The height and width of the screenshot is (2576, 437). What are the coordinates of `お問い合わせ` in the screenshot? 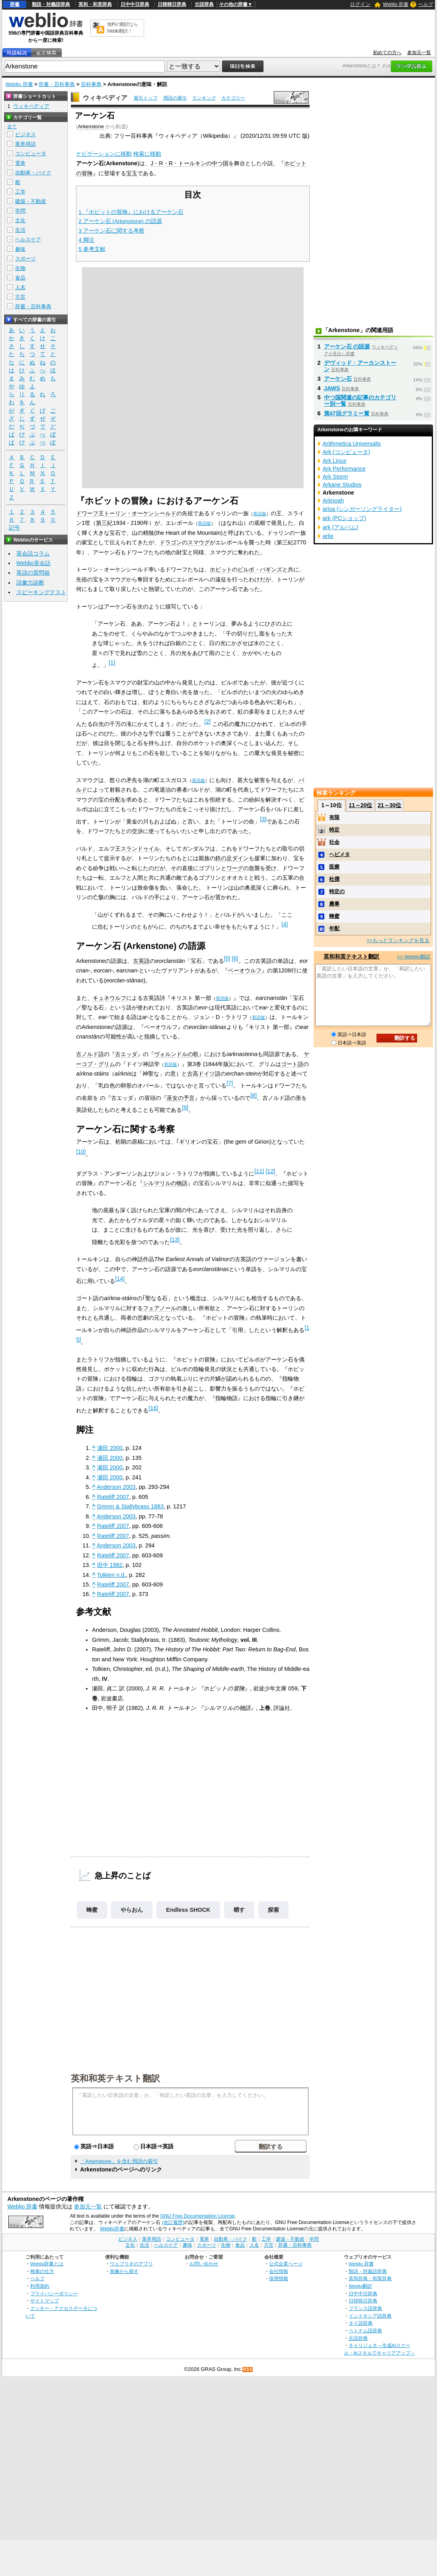 It's located at (203, 2263).